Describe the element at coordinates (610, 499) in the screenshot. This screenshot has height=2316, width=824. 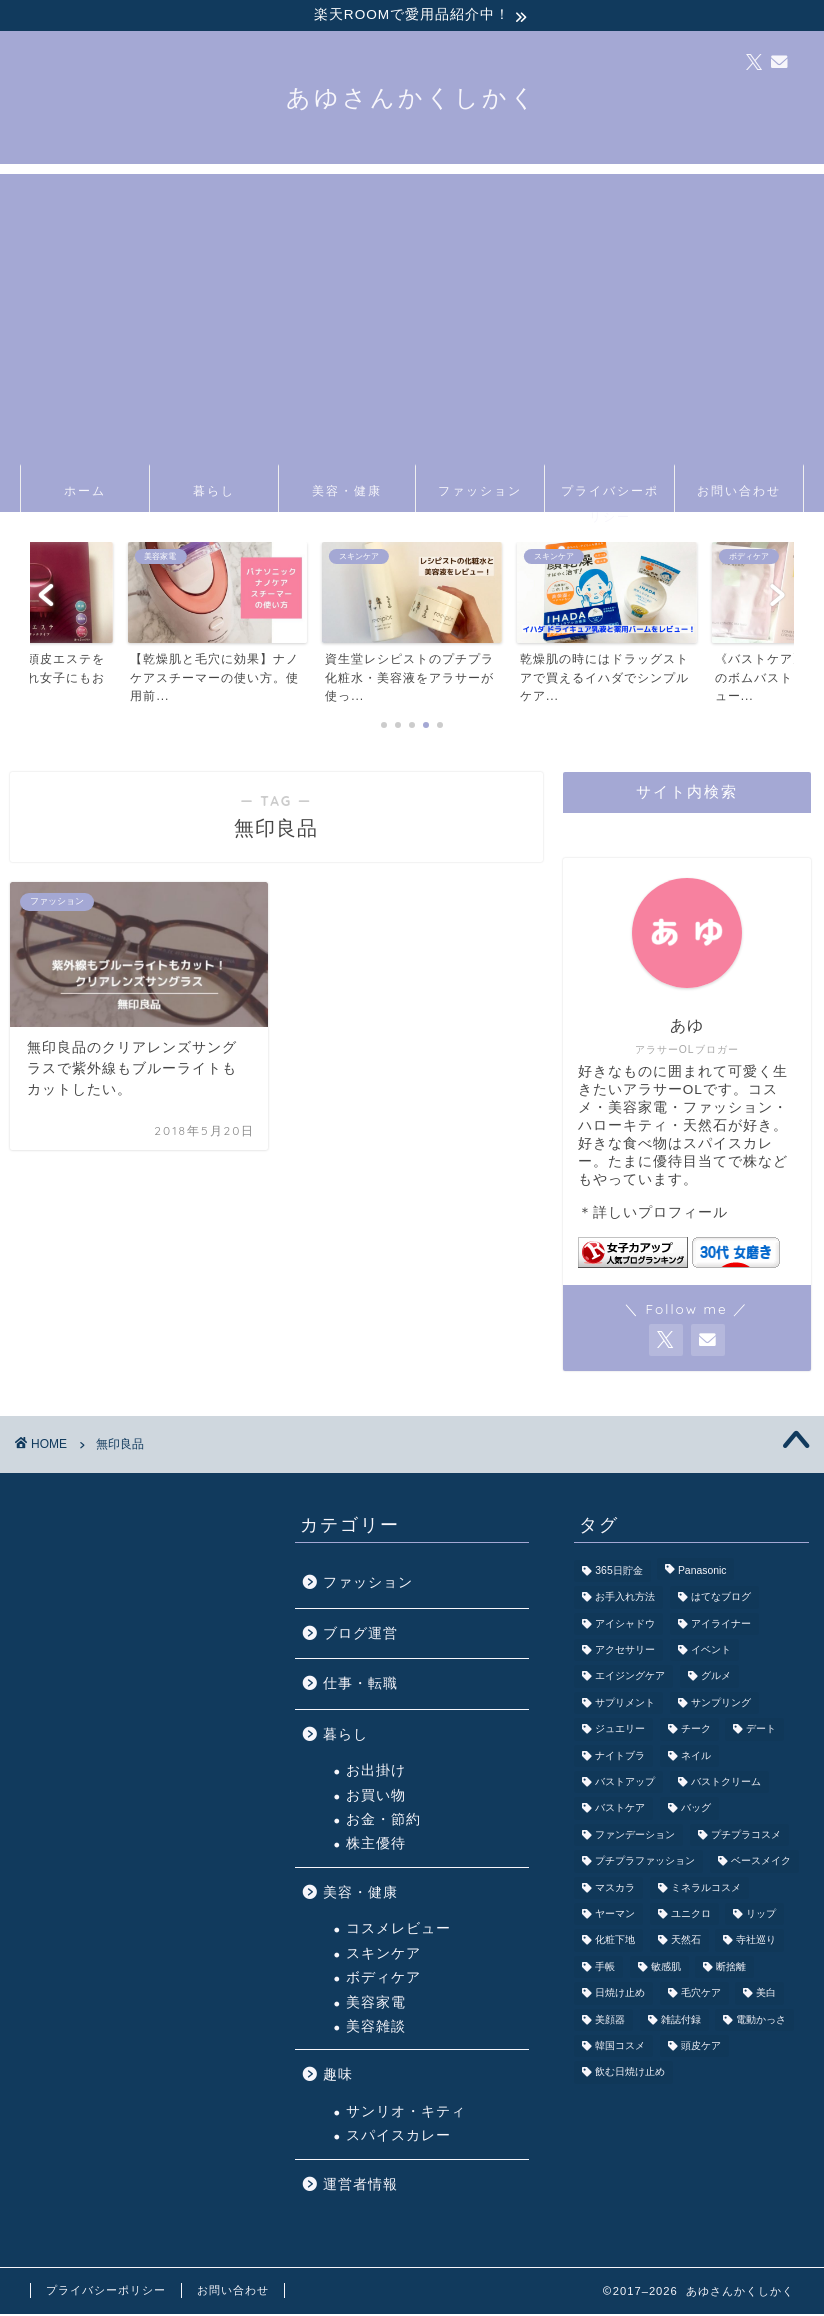
I see `プライバシーポリシー` at that location.